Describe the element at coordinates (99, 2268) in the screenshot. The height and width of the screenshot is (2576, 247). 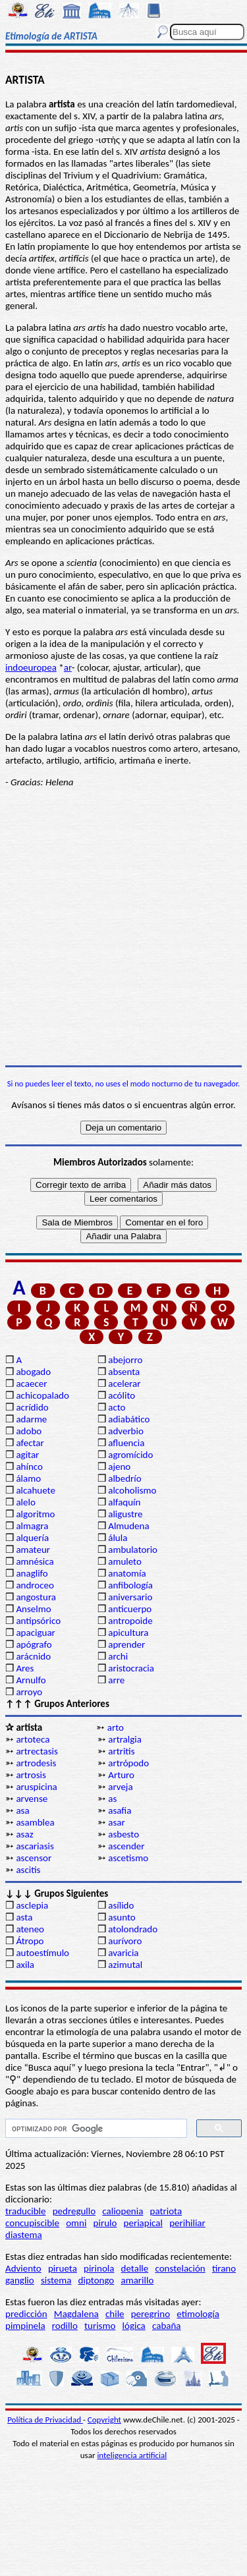
I see `pirinola` at that location.